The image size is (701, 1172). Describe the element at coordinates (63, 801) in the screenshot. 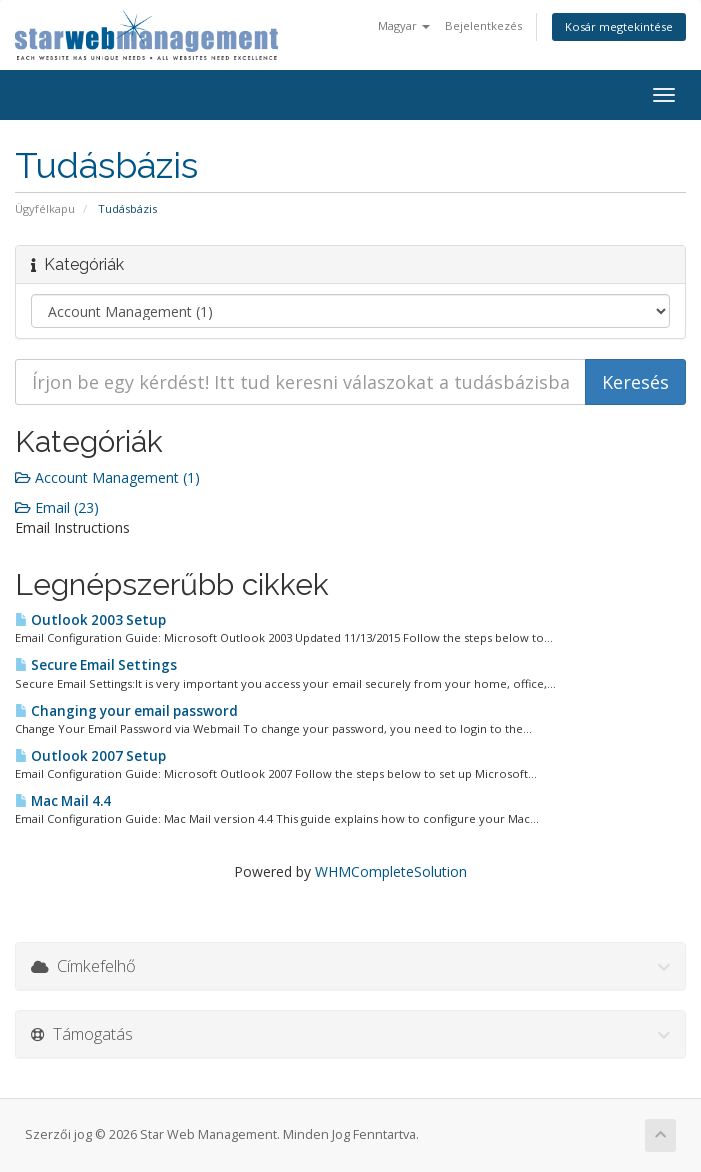

I see `Mac Mail 4.4` at that location.